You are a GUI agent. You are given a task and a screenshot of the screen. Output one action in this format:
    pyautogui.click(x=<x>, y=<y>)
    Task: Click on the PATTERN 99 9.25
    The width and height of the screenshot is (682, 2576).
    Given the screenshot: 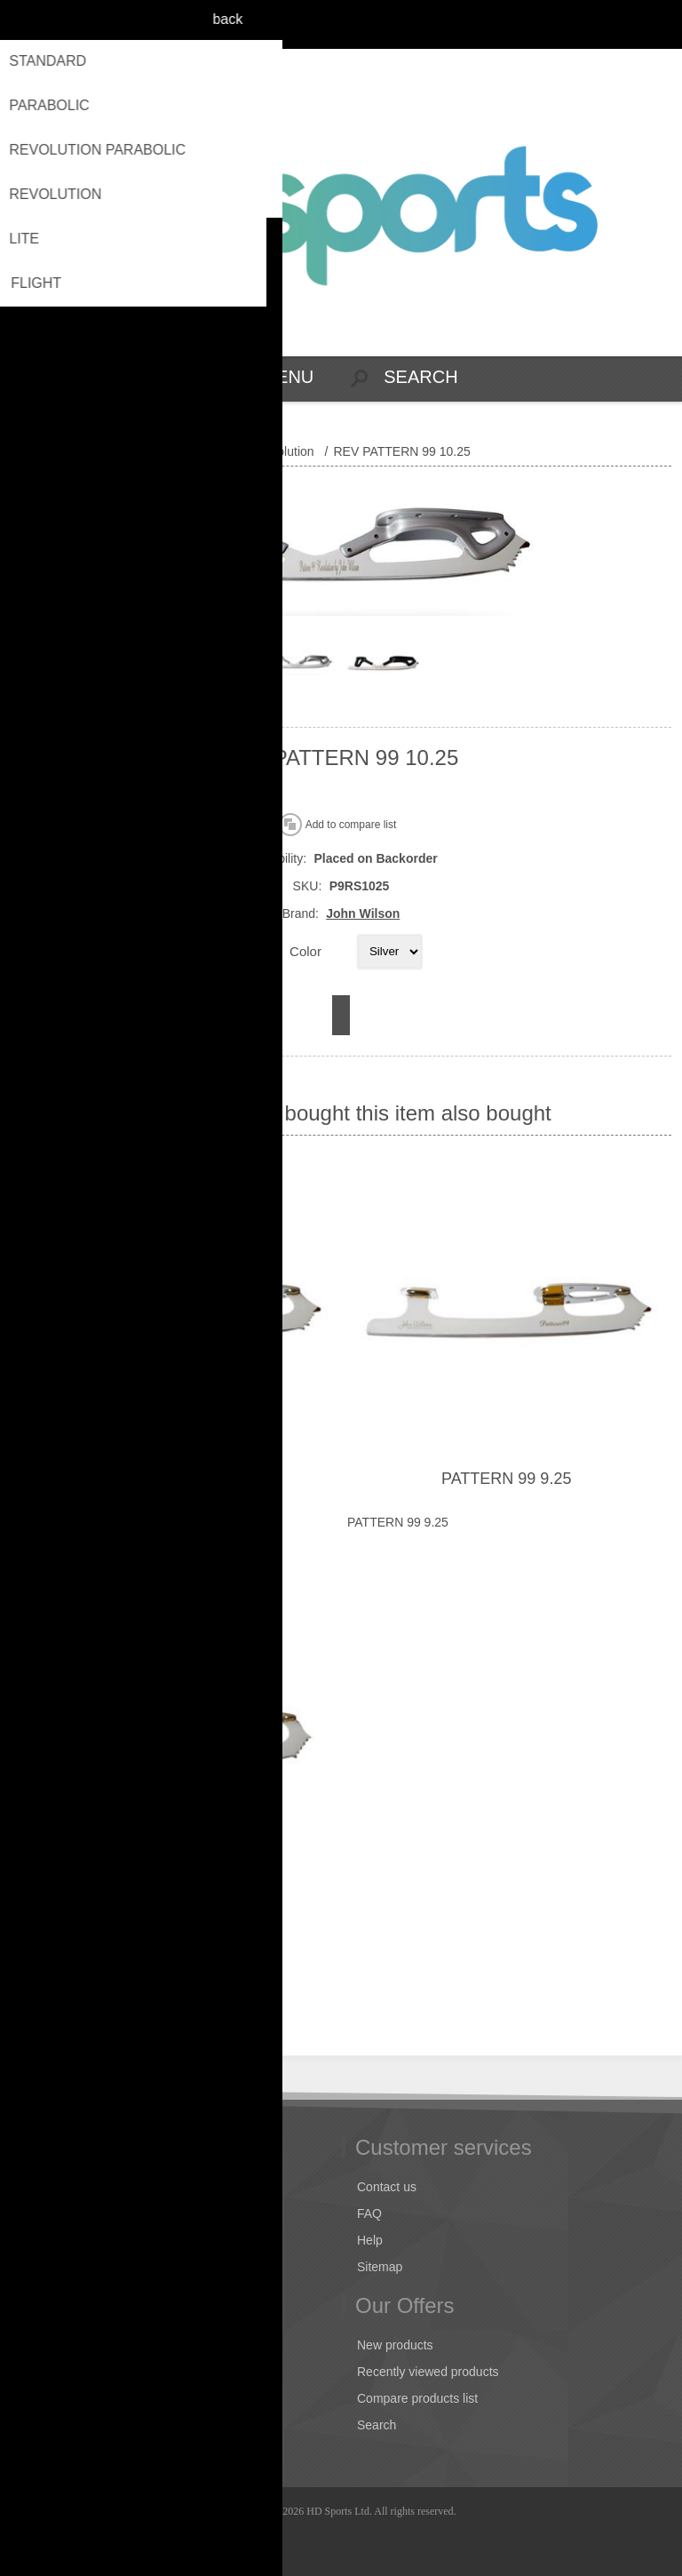 What is the action you would take?
    pyautogui.click(x=506, y=1478)
    